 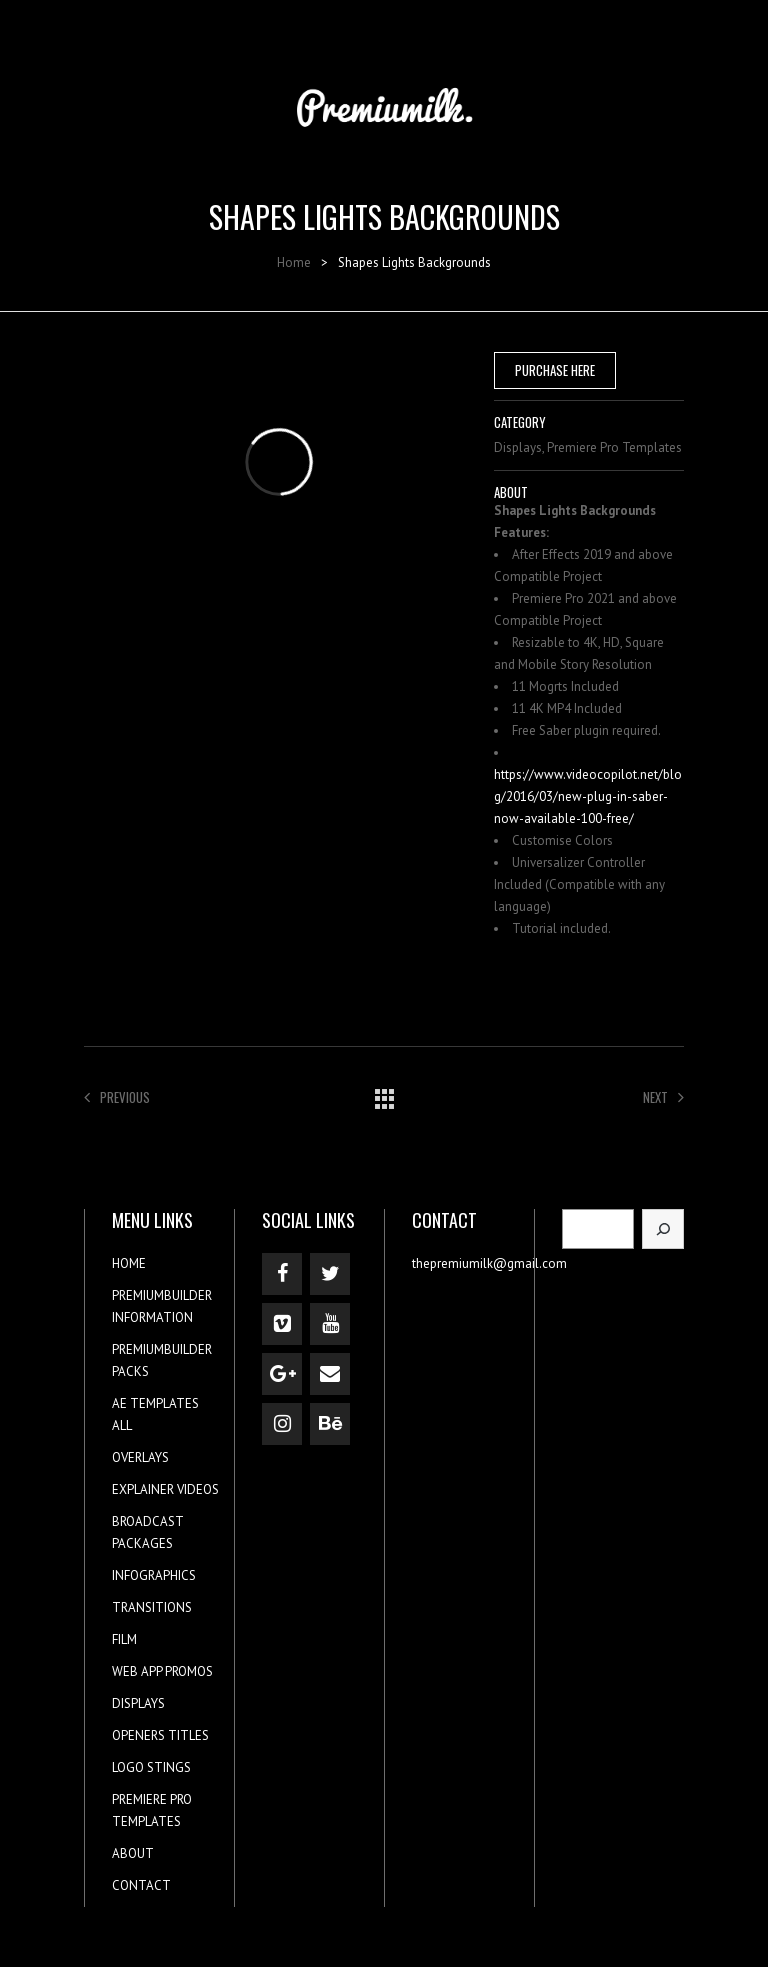 What do you see at coordinates (162, 1295) in the screenshot?
I see `PREMIUMBUILDER` at bounding box center [162, 1295].